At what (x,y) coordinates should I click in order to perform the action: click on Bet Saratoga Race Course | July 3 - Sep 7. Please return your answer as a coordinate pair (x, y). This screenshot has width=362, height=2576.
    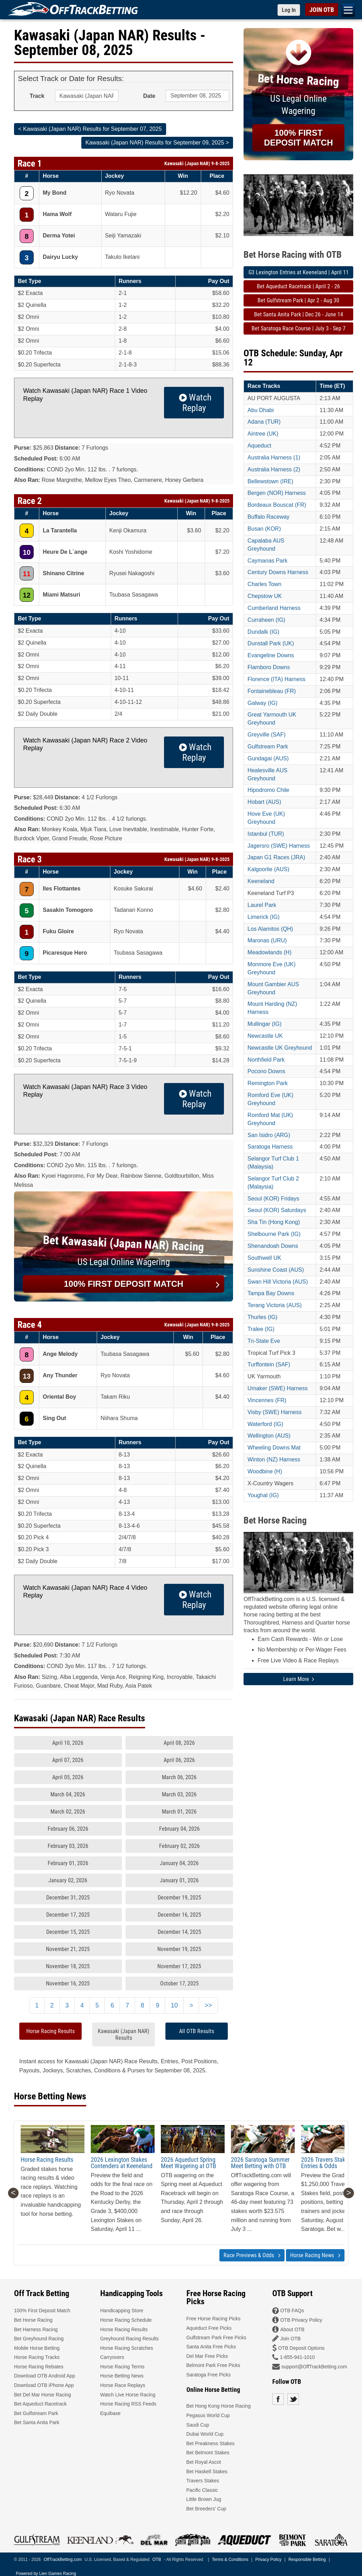
    Looking at the image, I should click on (299, 328).